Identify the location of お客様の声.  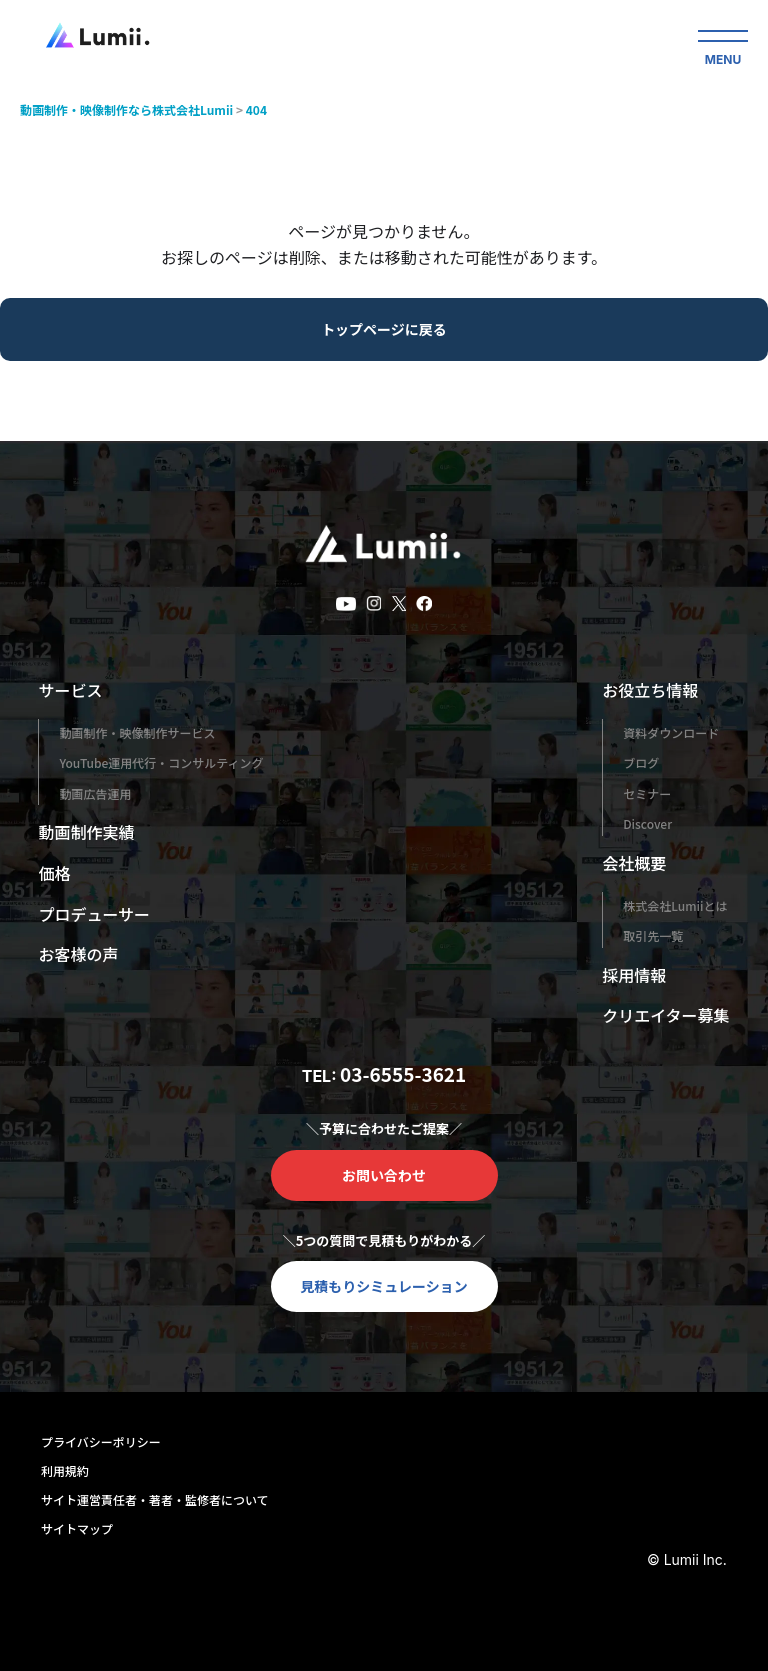
(78, 954).